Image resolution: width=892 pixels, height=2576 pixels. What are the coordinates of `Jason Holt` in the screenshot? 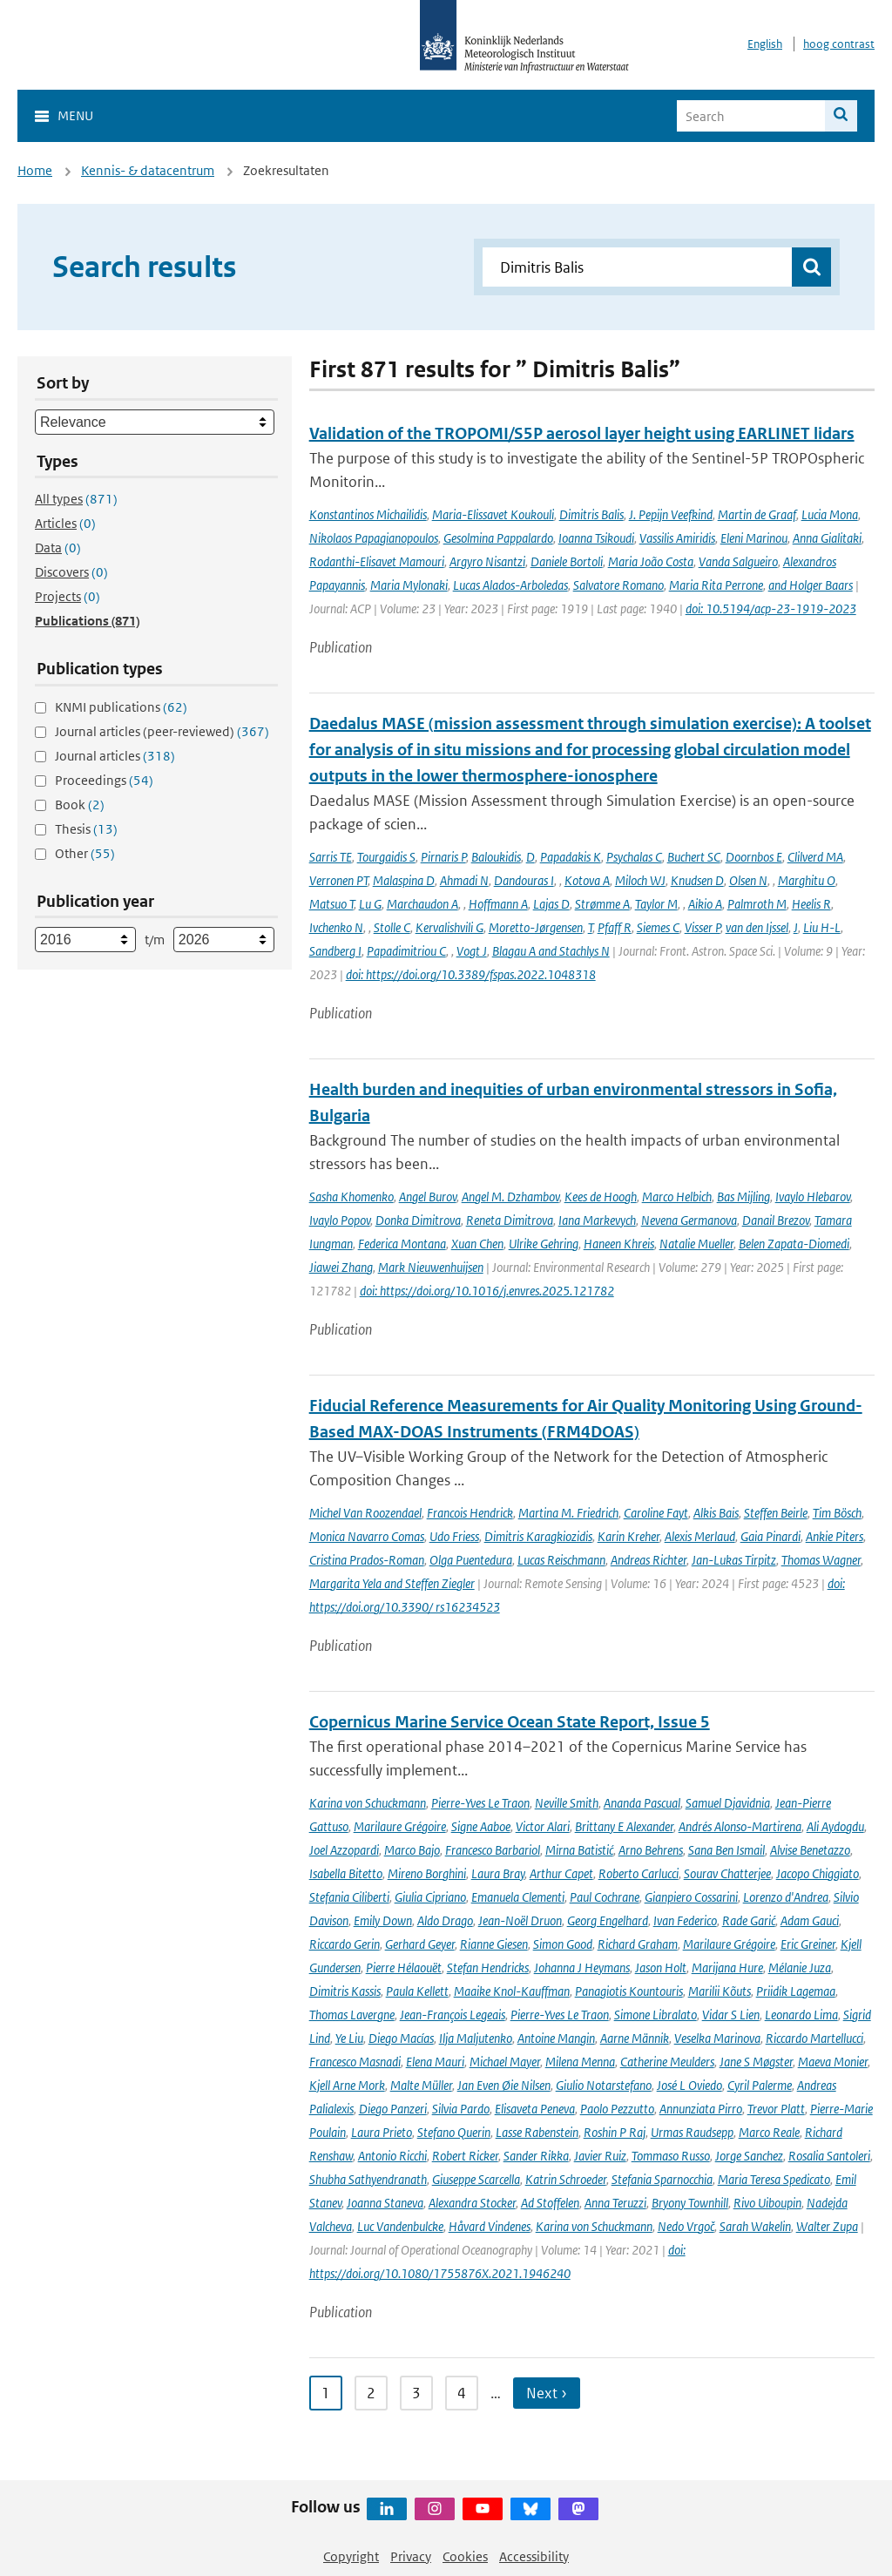 It's located at (660, 1967).